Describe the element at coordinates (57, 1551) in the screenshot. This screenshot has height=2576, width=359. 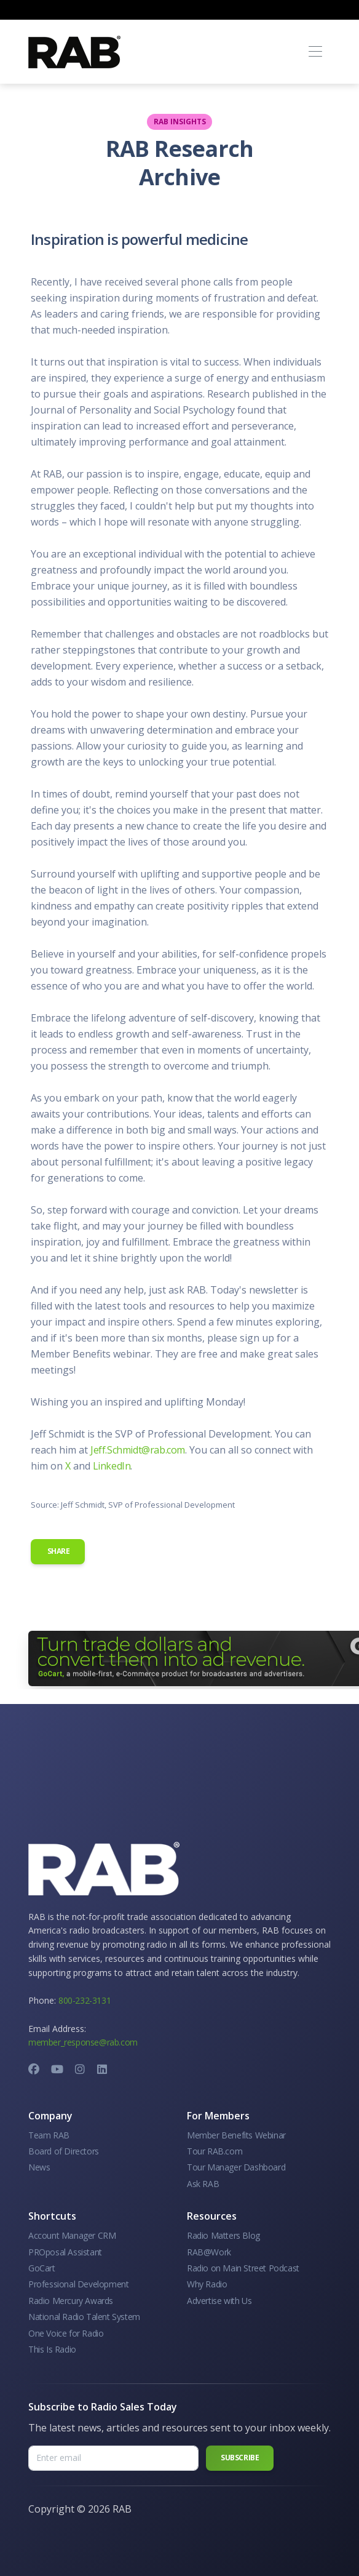
I see `Share` at that location.